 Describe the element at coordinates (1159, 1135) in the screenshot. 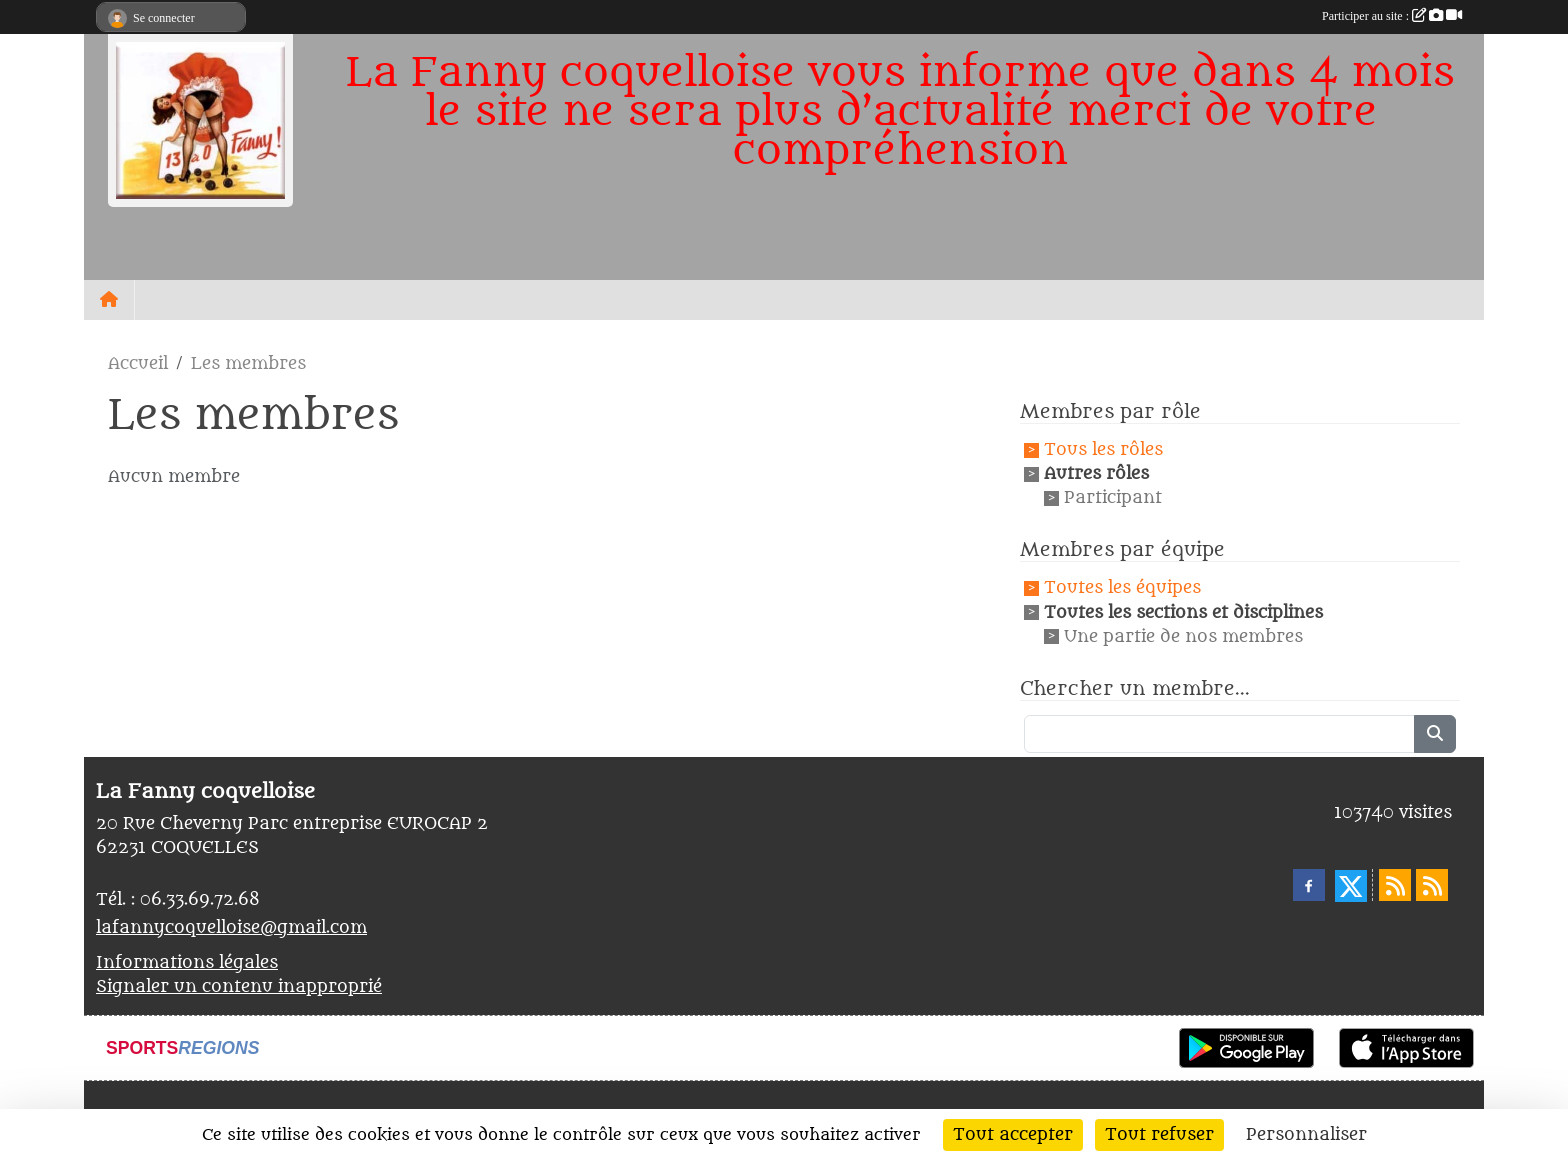

I see `Tout refuser [Cookies : Tout refuser]` at that location.